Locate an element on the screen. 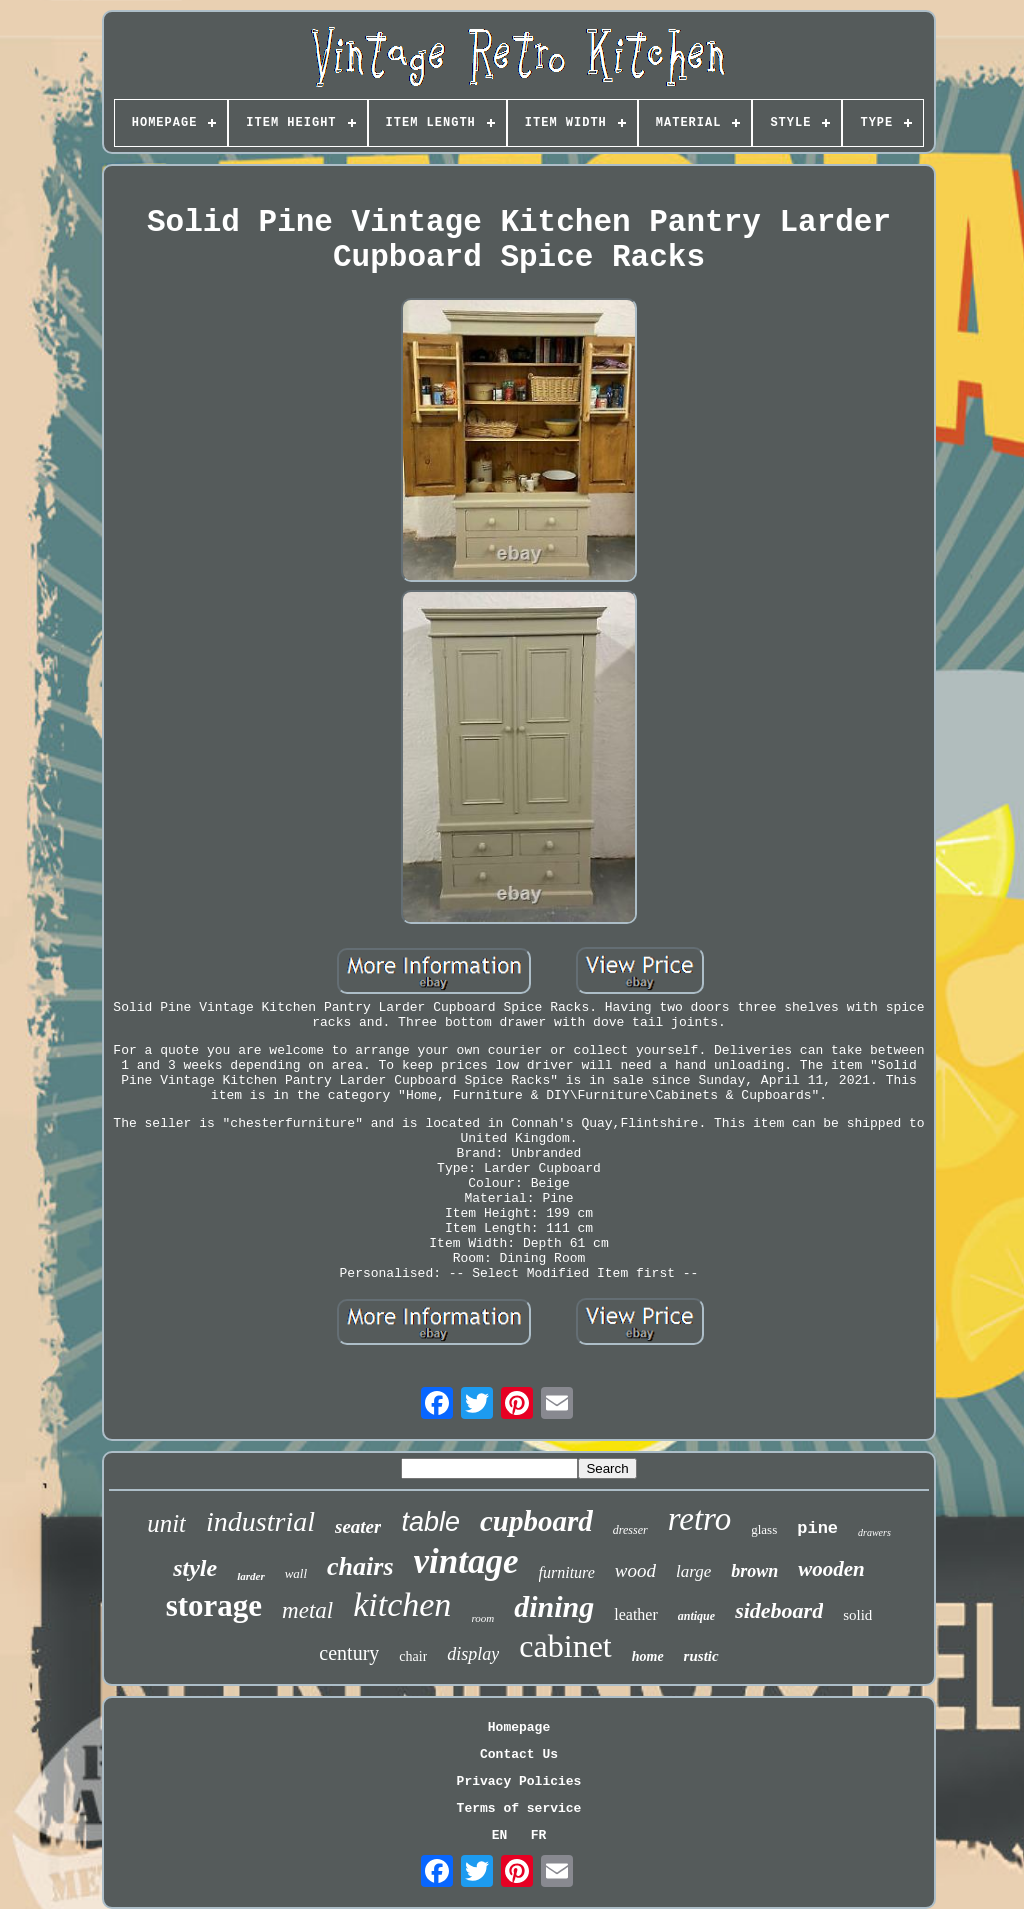  seater is located at coordinates (358, 1526).